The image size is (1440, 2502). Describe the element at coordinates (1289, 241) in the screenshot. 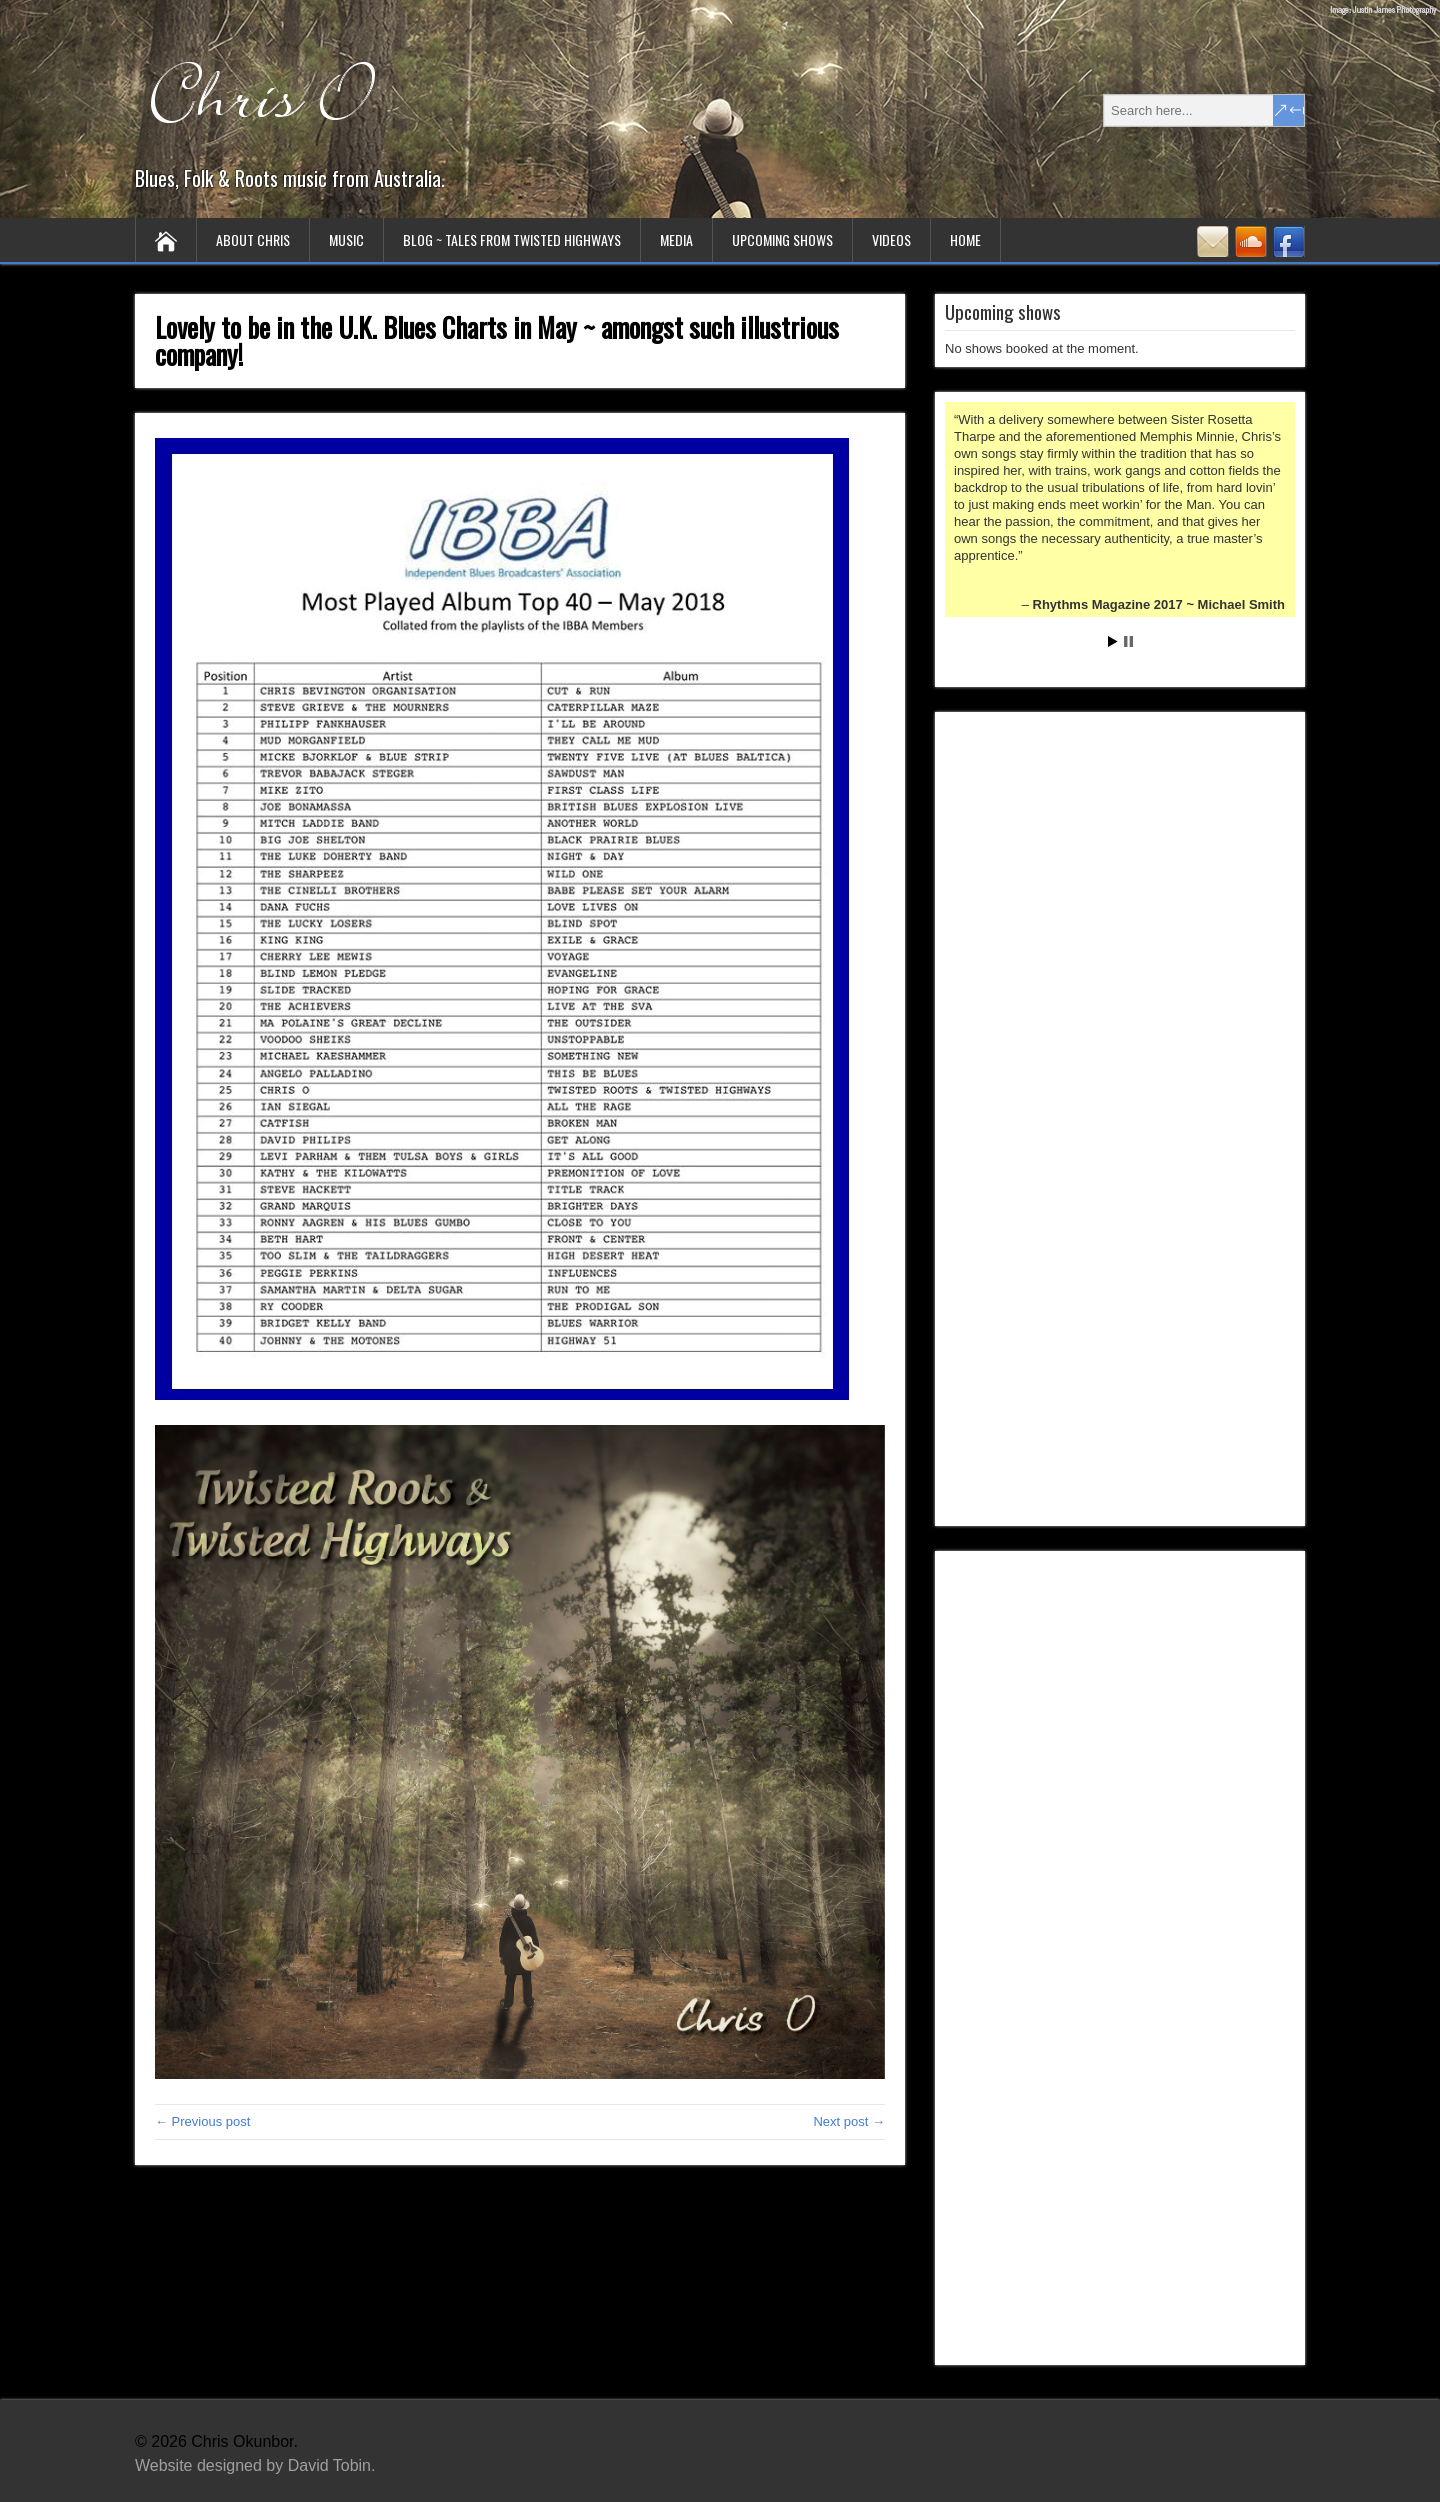

I see `Facebook` at that location.